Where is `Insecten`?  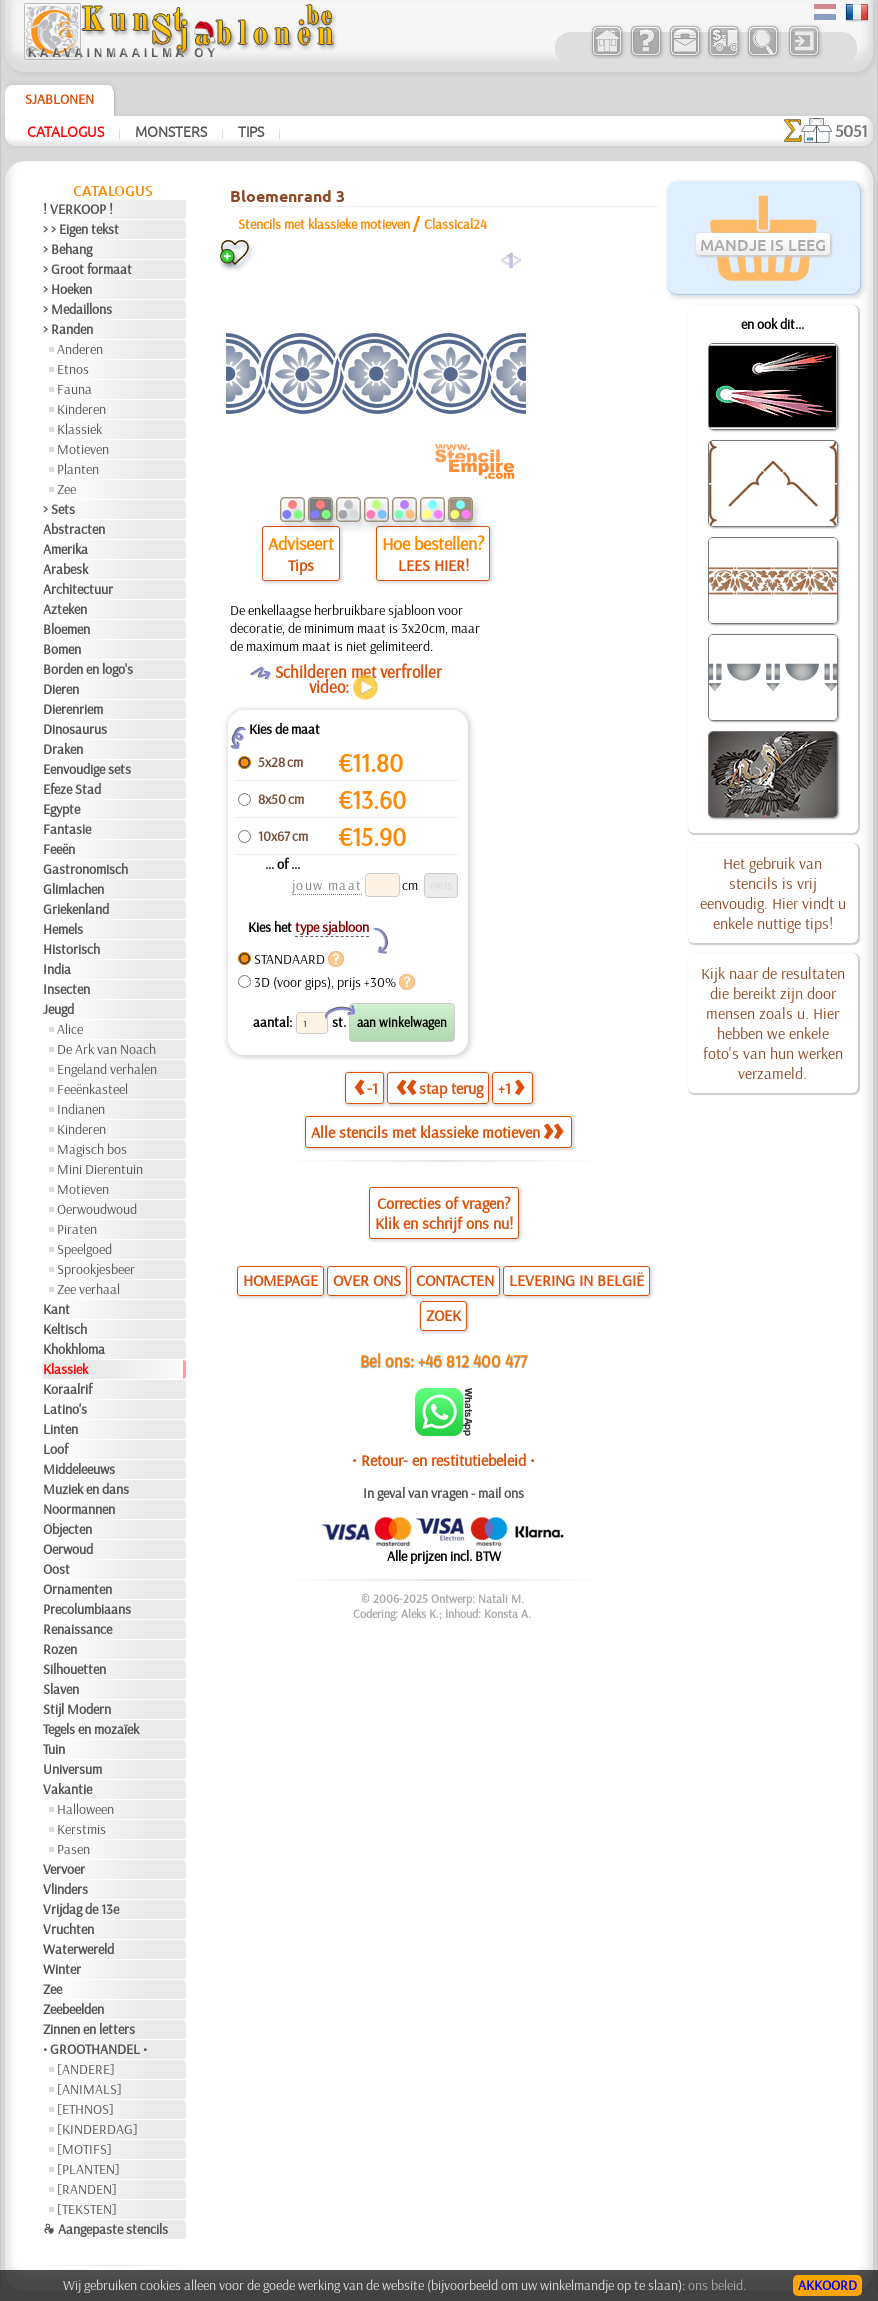
Insecten is located at coordinates (66, 989).